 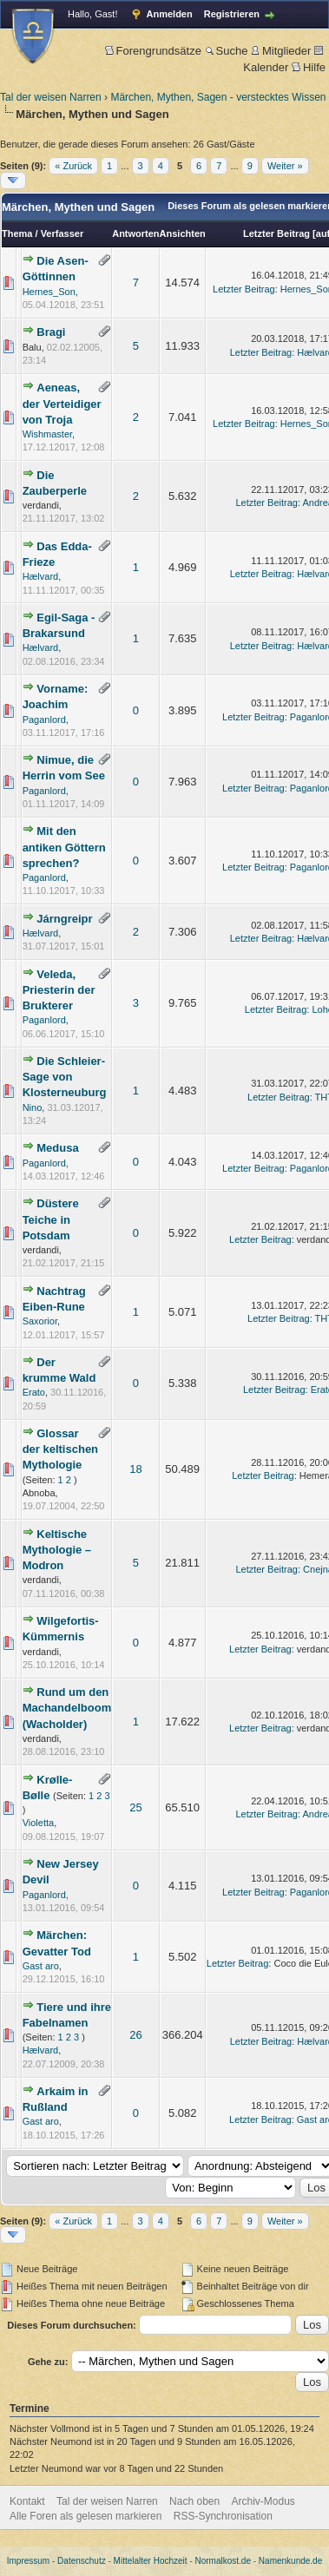 What do you see at coordinates (51, 1219) in the screenshot?
I see `Düstere Teiche in Potsdam` at bounding box center [51, 1219].